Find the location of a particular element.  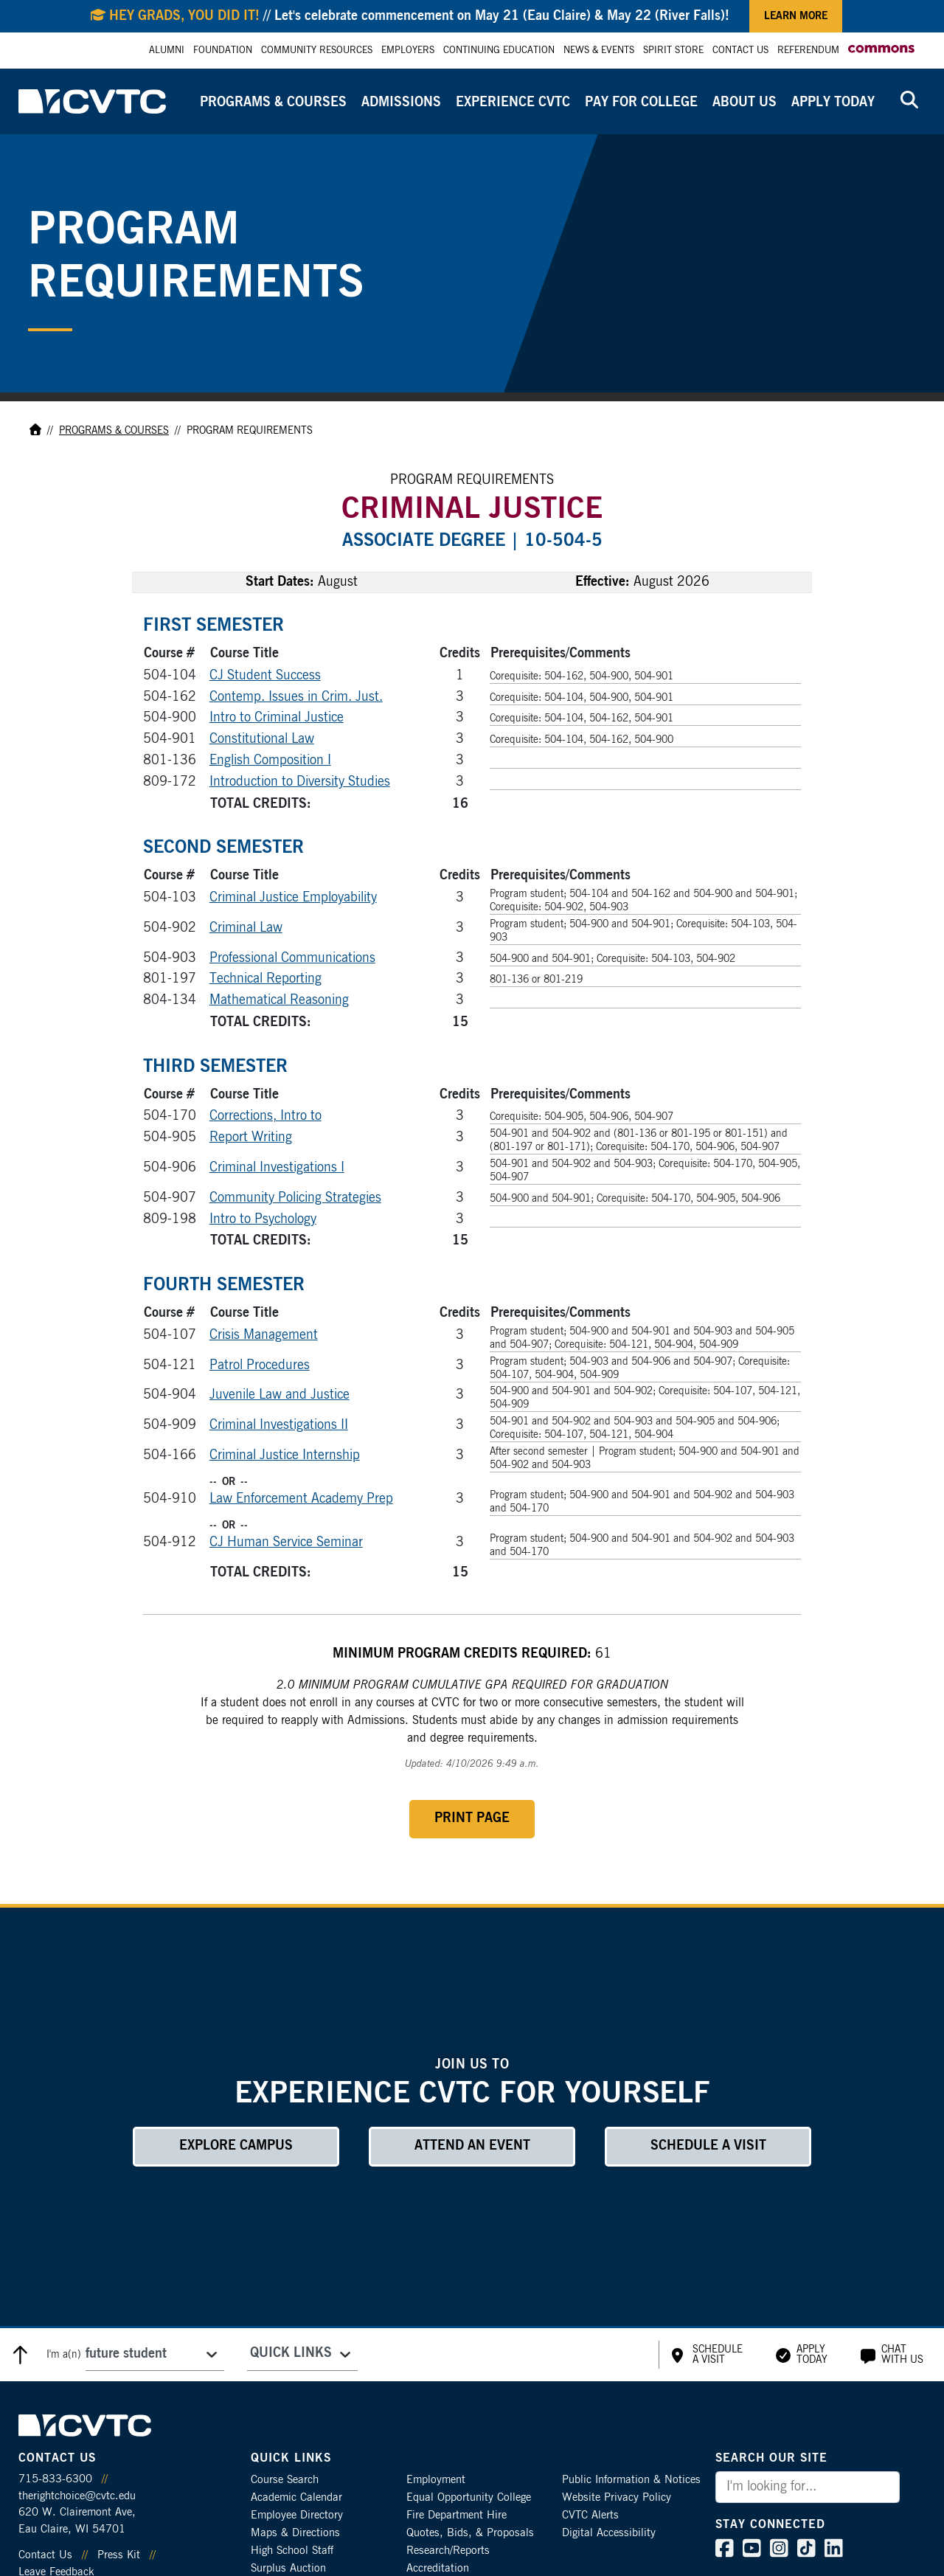

Alumni is located at coordinates (166, 50).